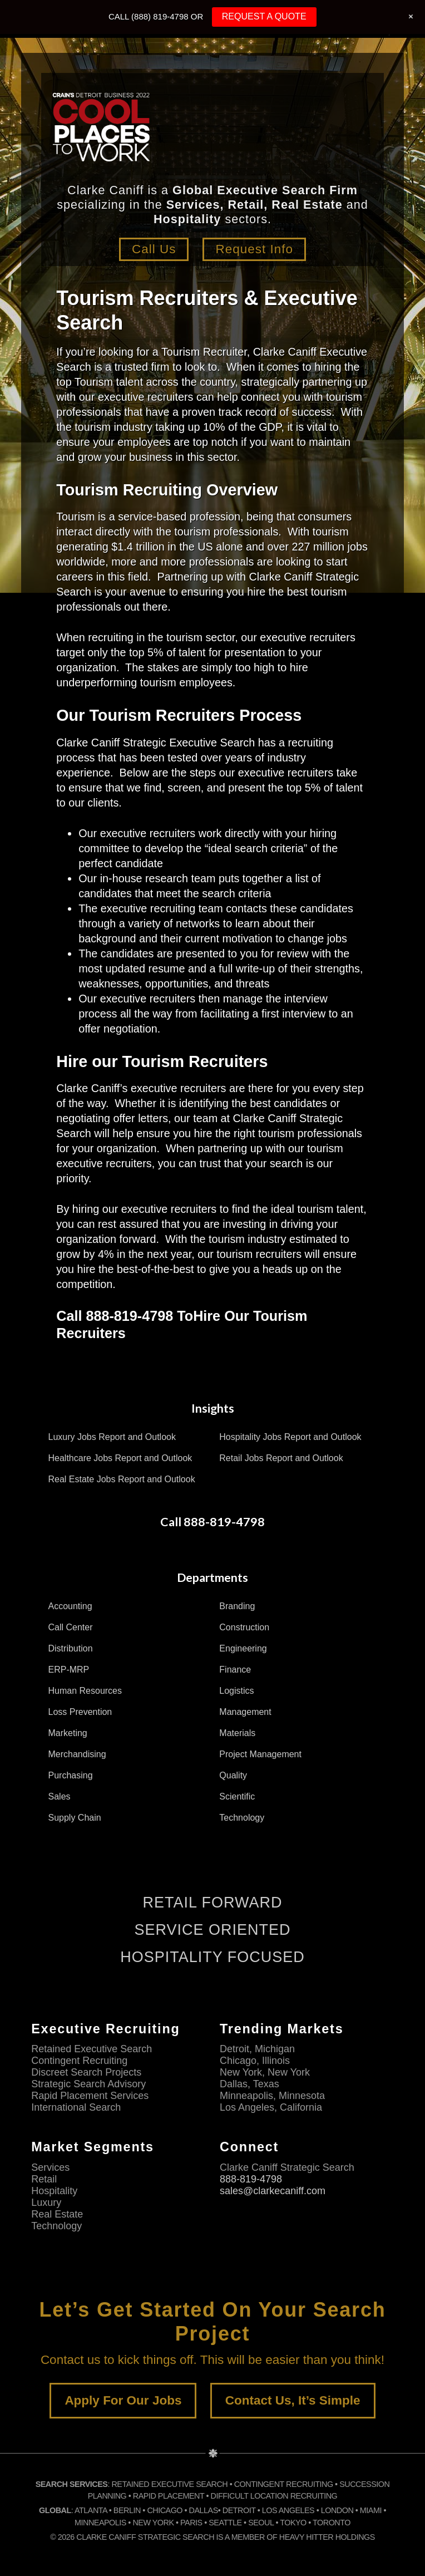 This screenshot has width=425, height=2576. What do you see at coordinates (69, 1669) in the screenshot?
I see `ERP-MRP` at bounding box center [69, 1669].